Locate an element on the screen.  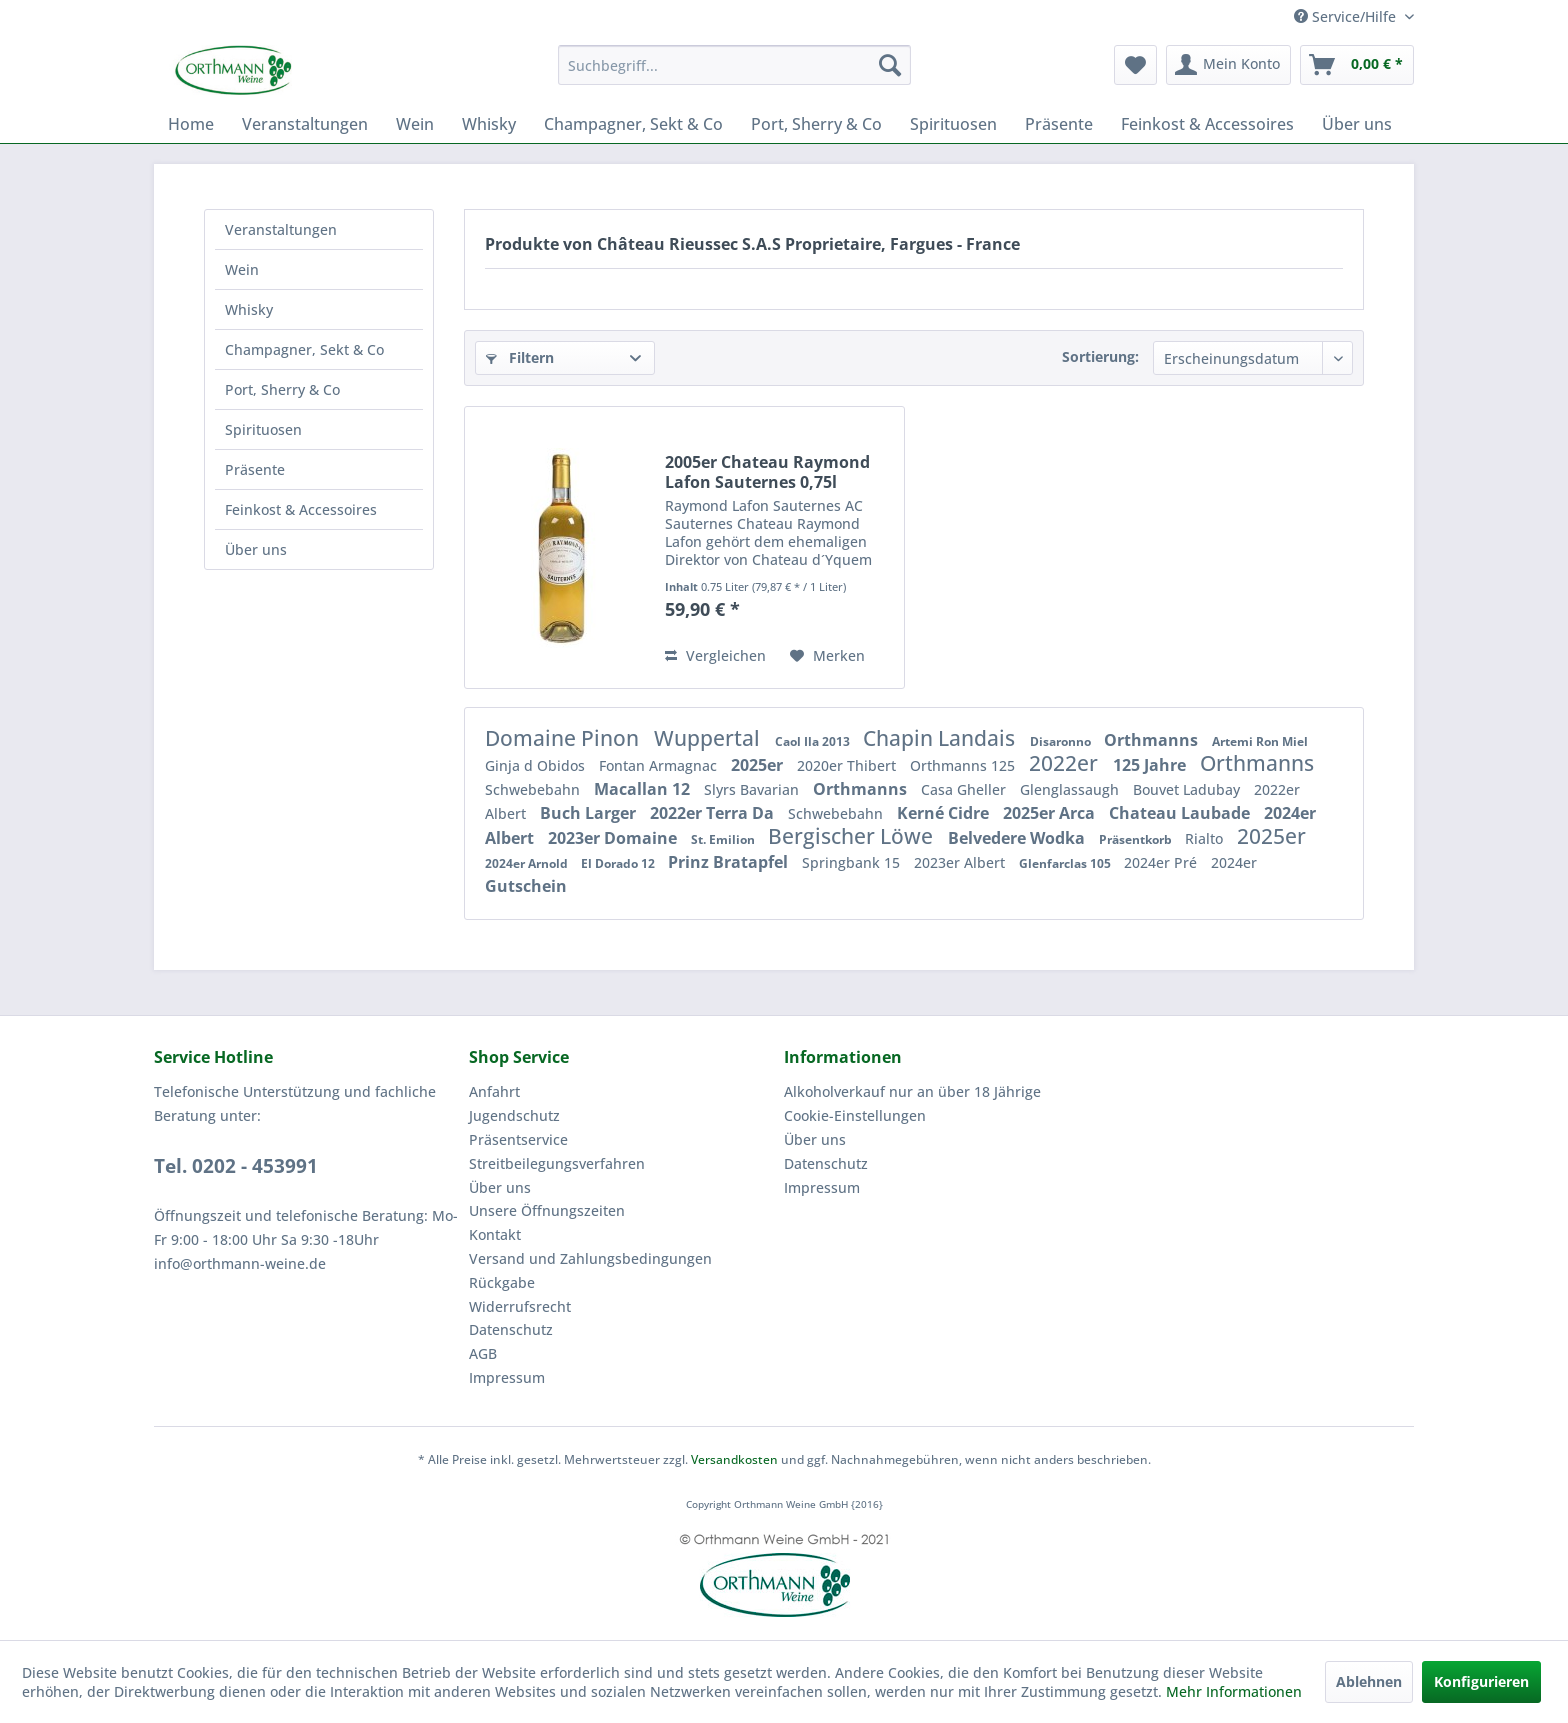
Bouvet Ladubay is located at coordinates (1188, 789).